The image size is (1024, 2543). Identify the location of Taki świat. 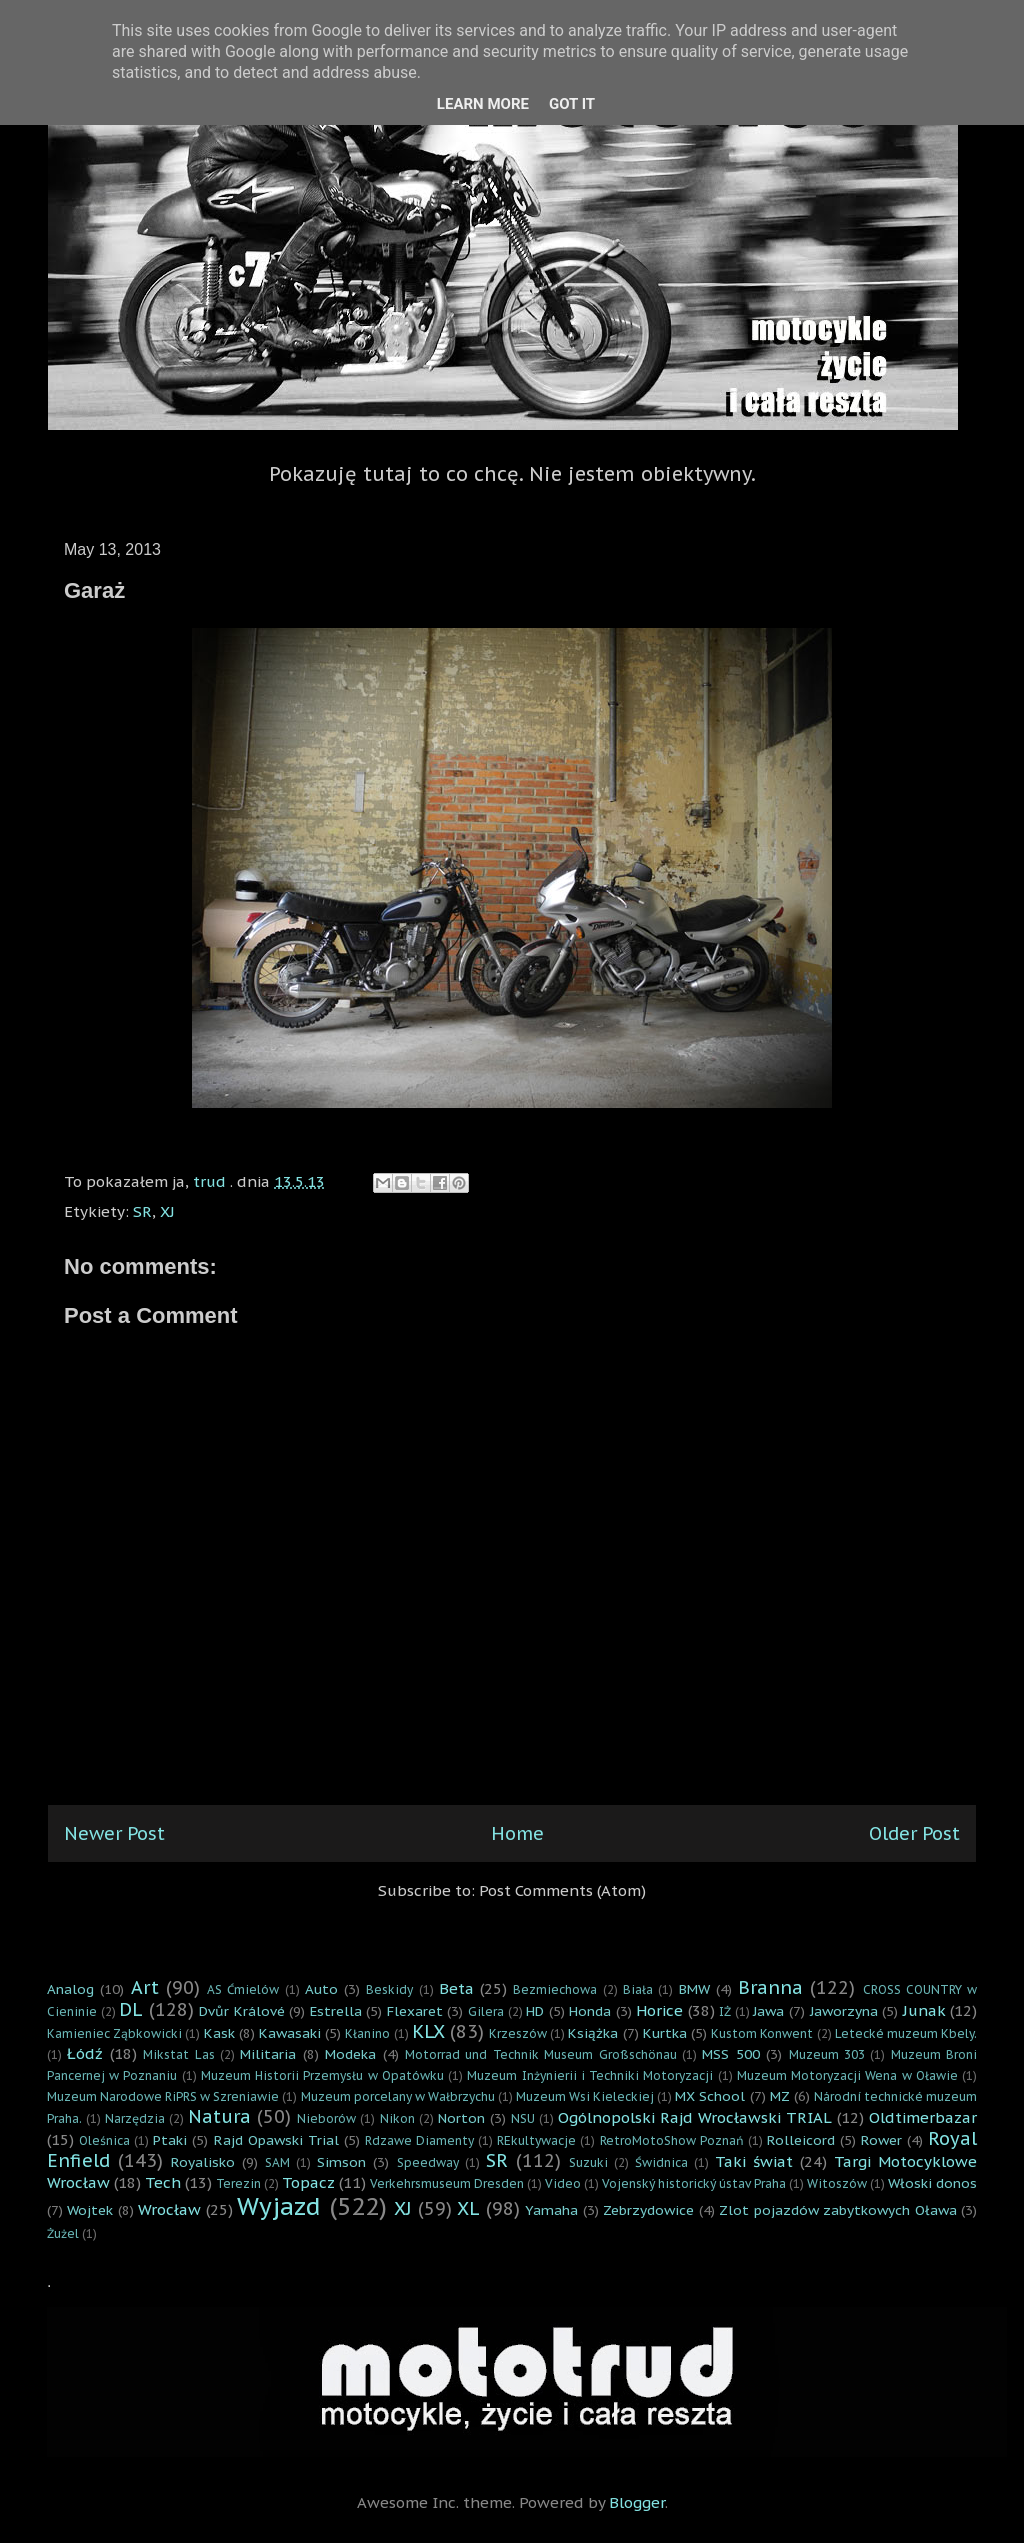
(754, 2161).